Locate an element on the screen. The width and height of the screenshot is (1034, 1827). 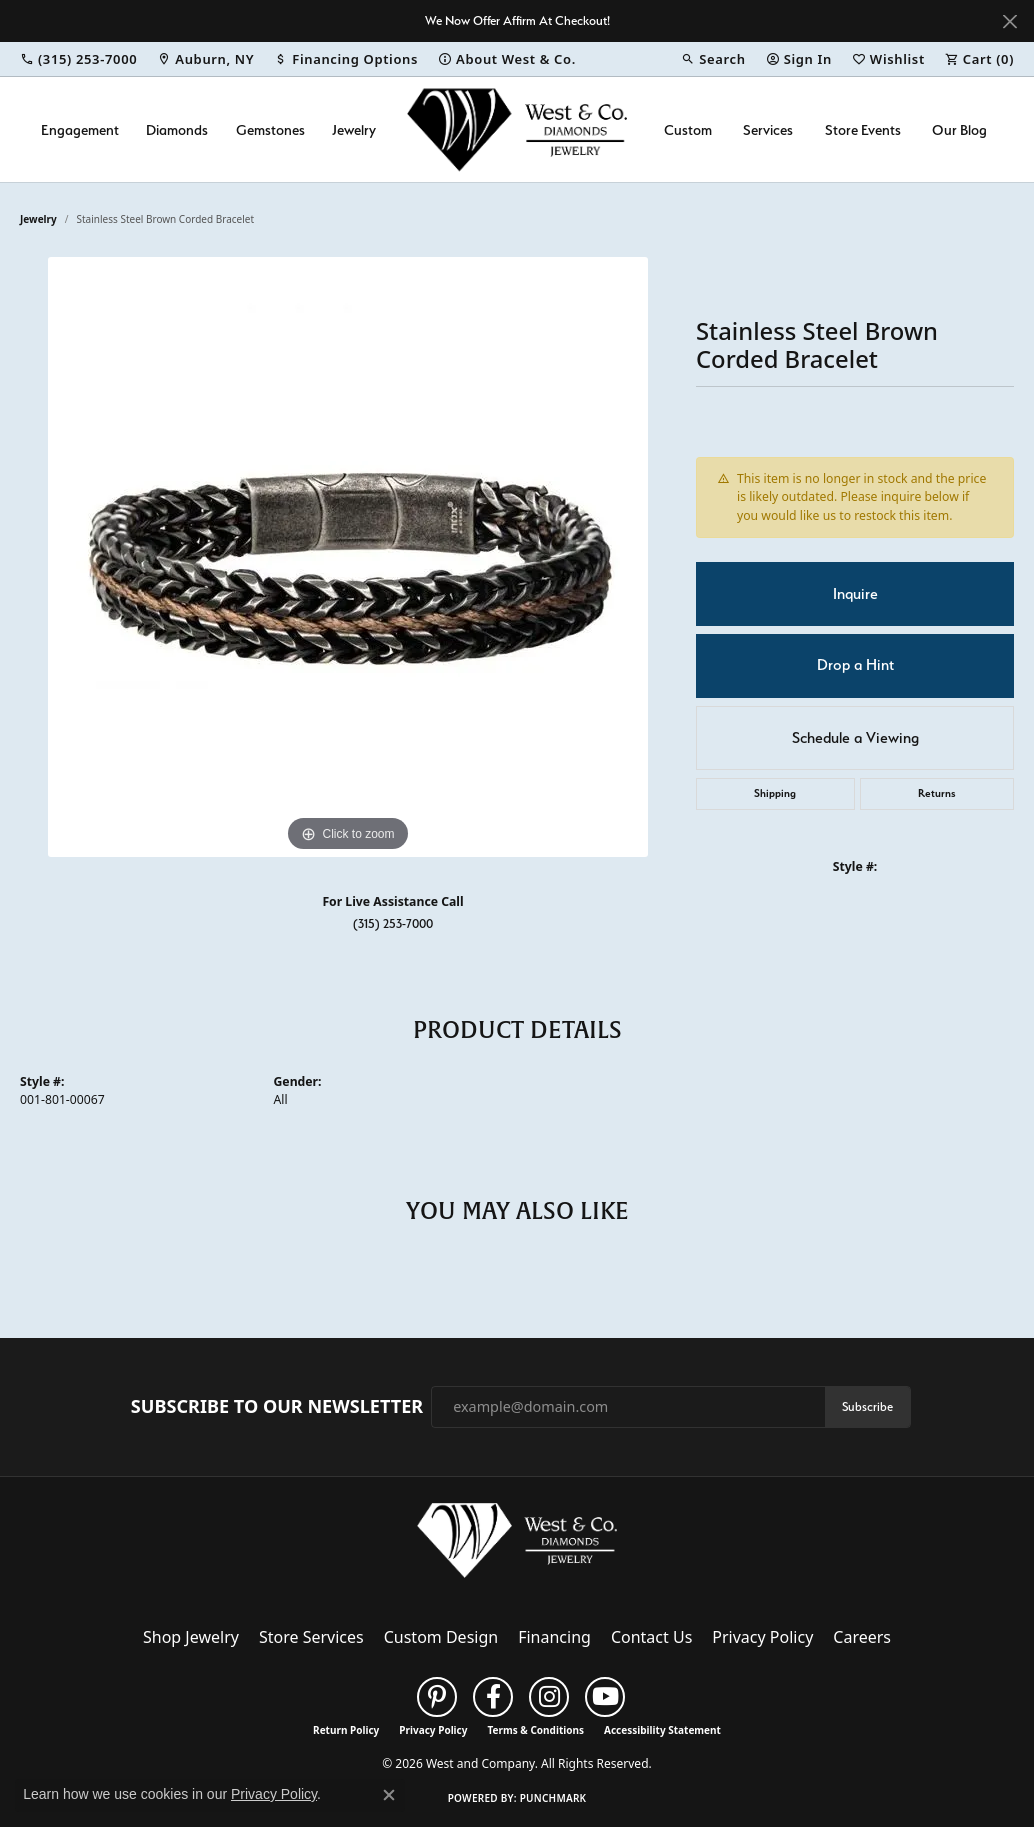
Shop Jewelry is located at coordinates (191, 1637).